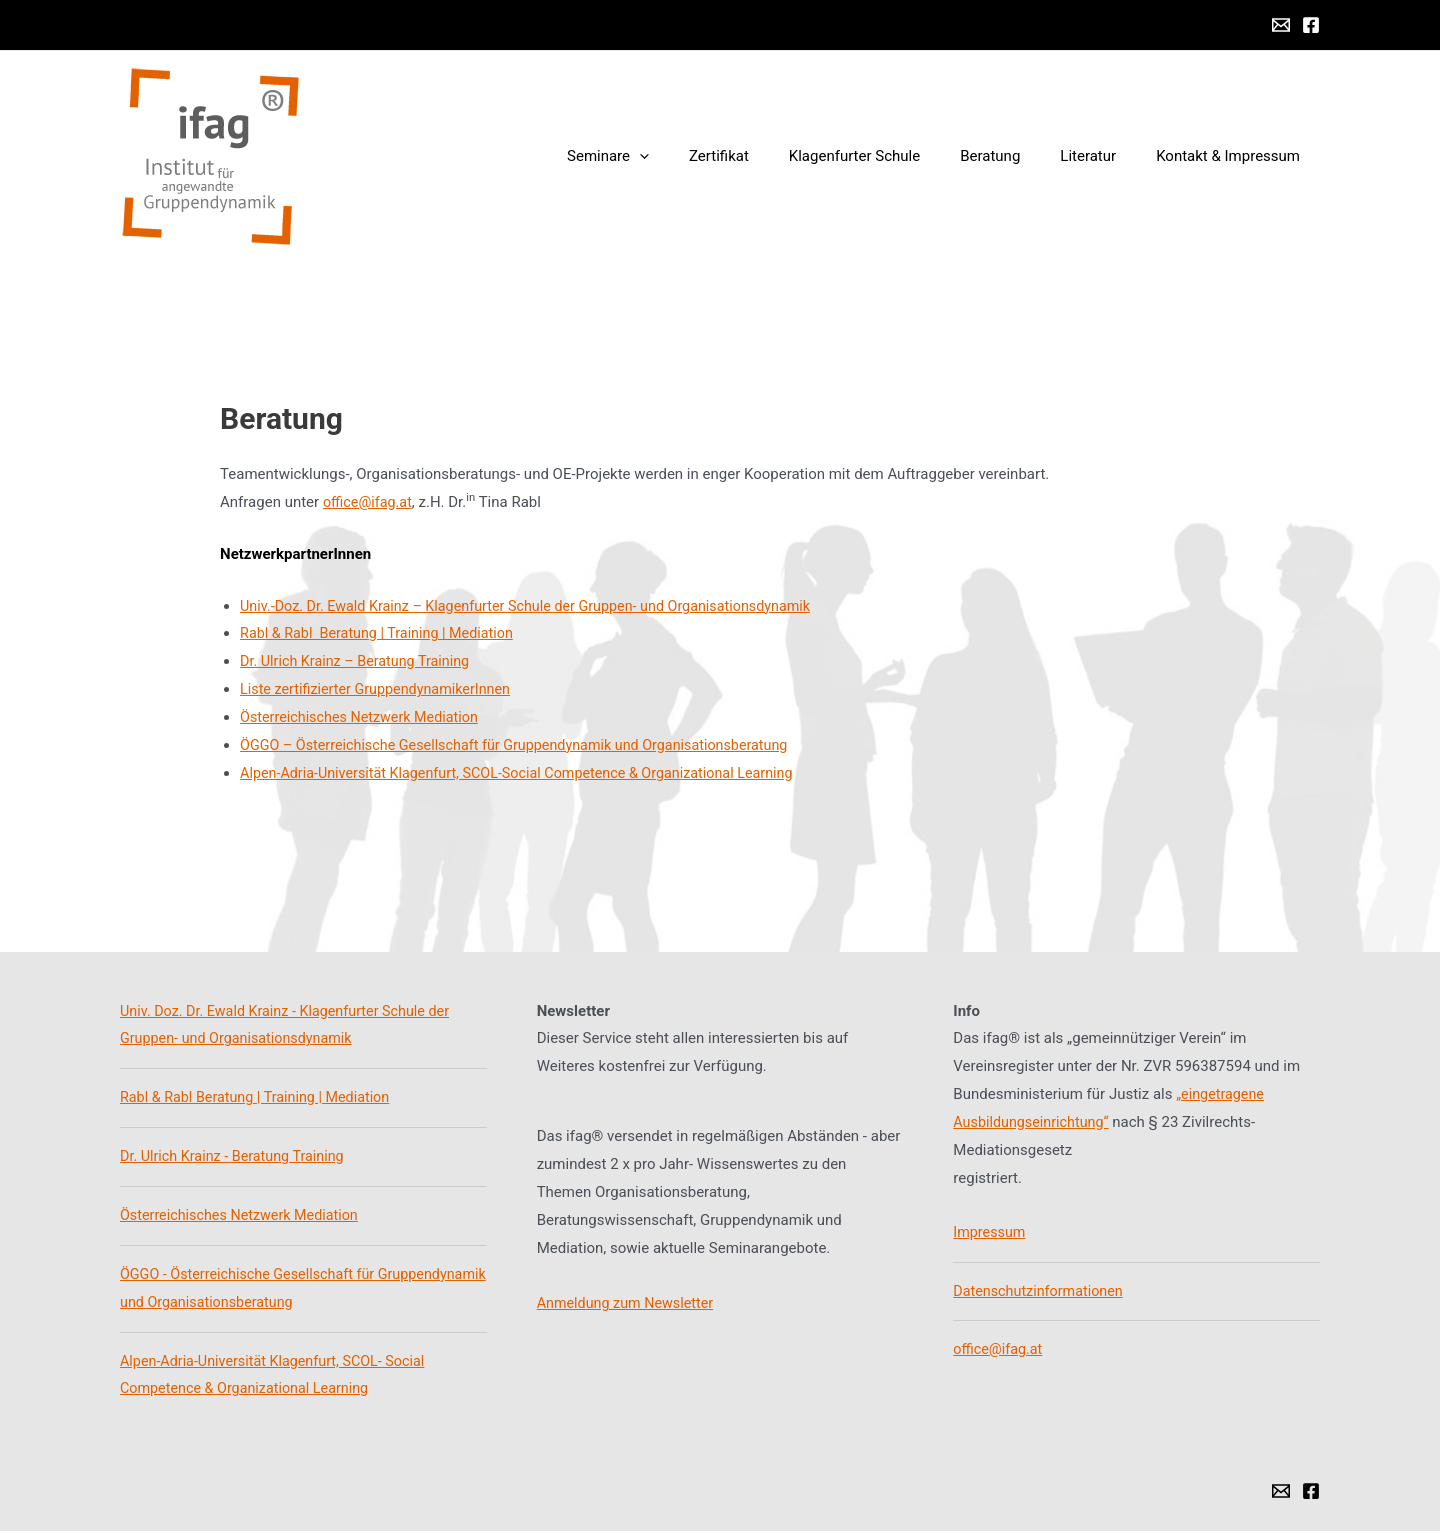  I want to click on nmeldung zum Newsletter, so click(633, 1303).